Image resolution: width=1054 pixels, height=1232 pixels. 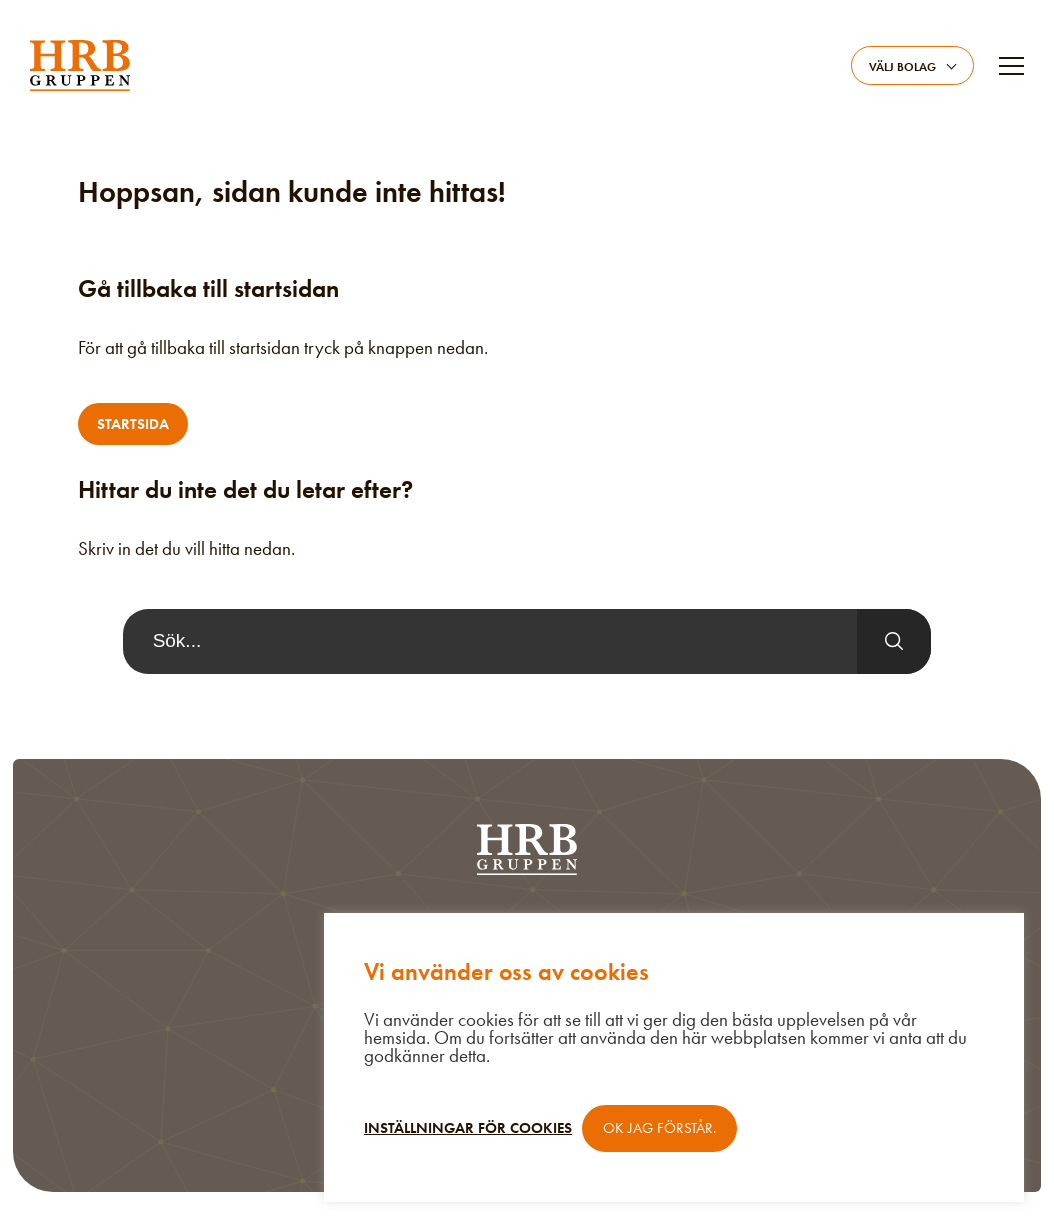 I want to click on OK jag förstår. [button], so click(x=659, y=1128).